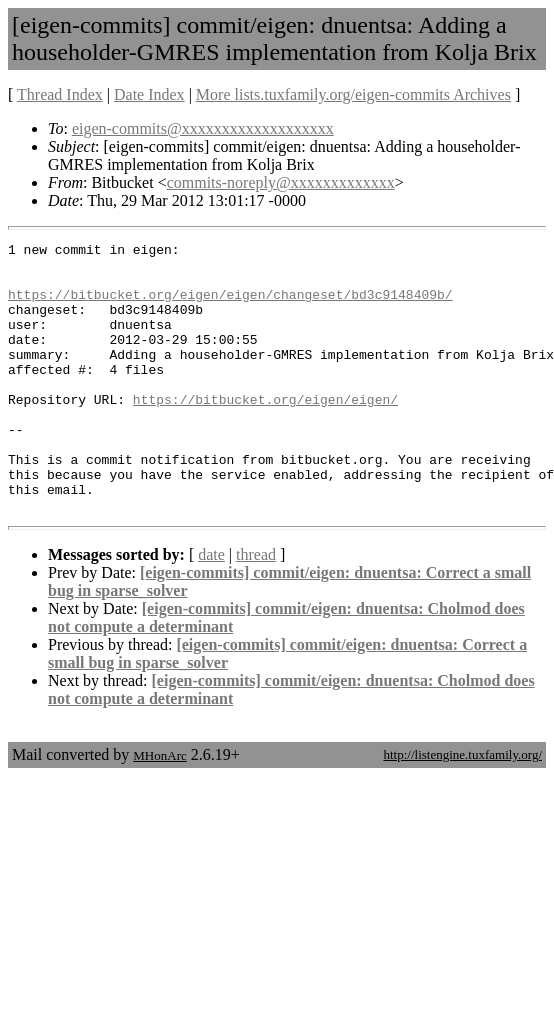  What do you see at coordinates (149, 94) in the screenshot?
I see `Date Index` at bounding box center [149, 94].